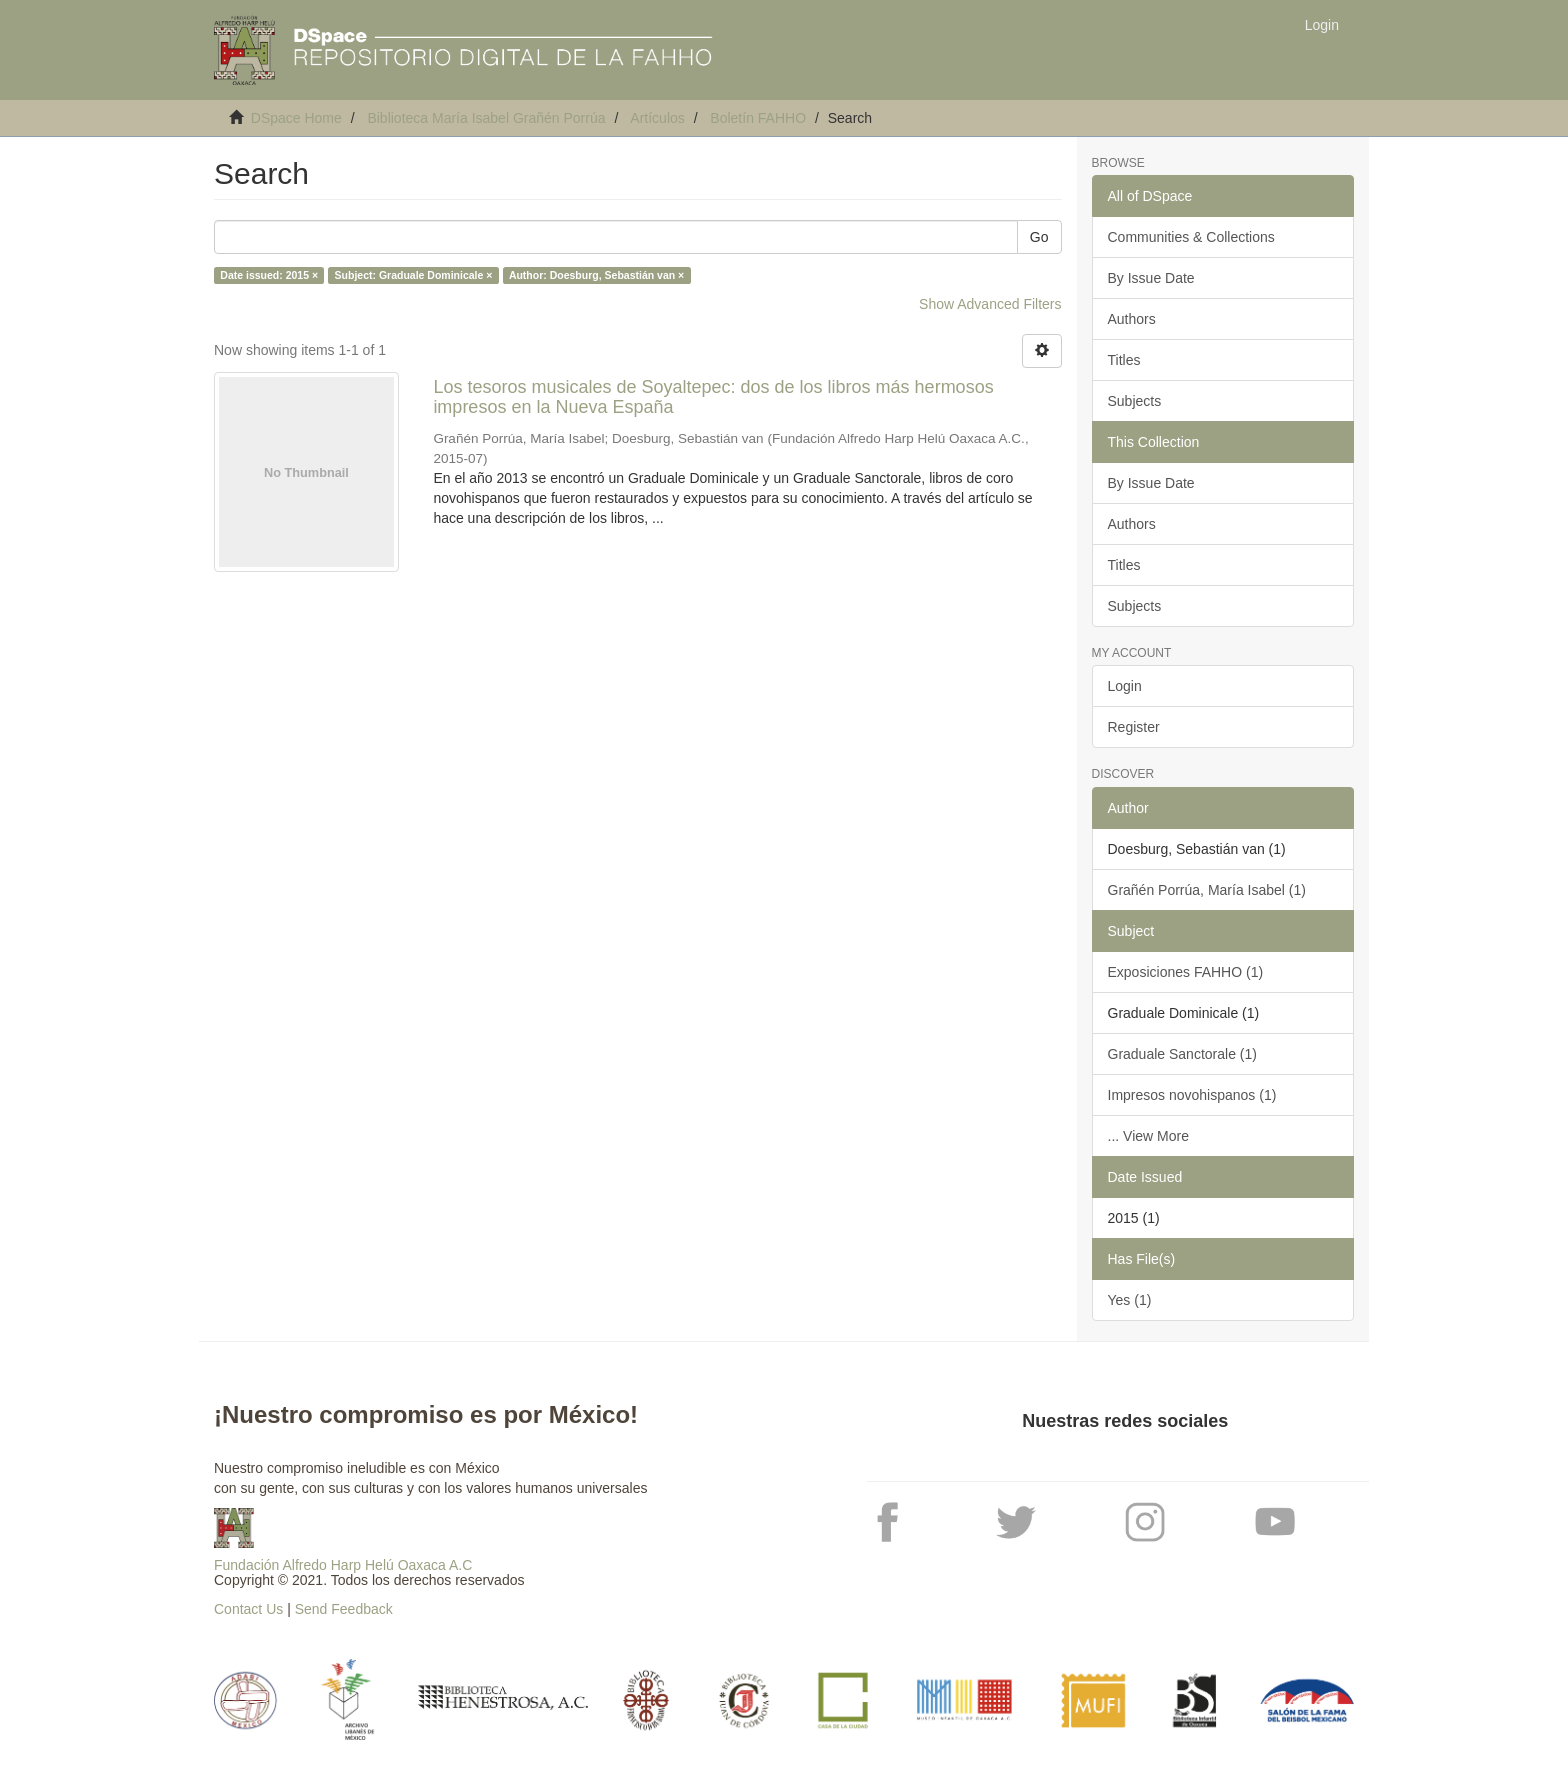  What do you see at coordinates (344, 1609) in the screenshot?
I see `Send Feedback` at bounding box center [344, 1609].